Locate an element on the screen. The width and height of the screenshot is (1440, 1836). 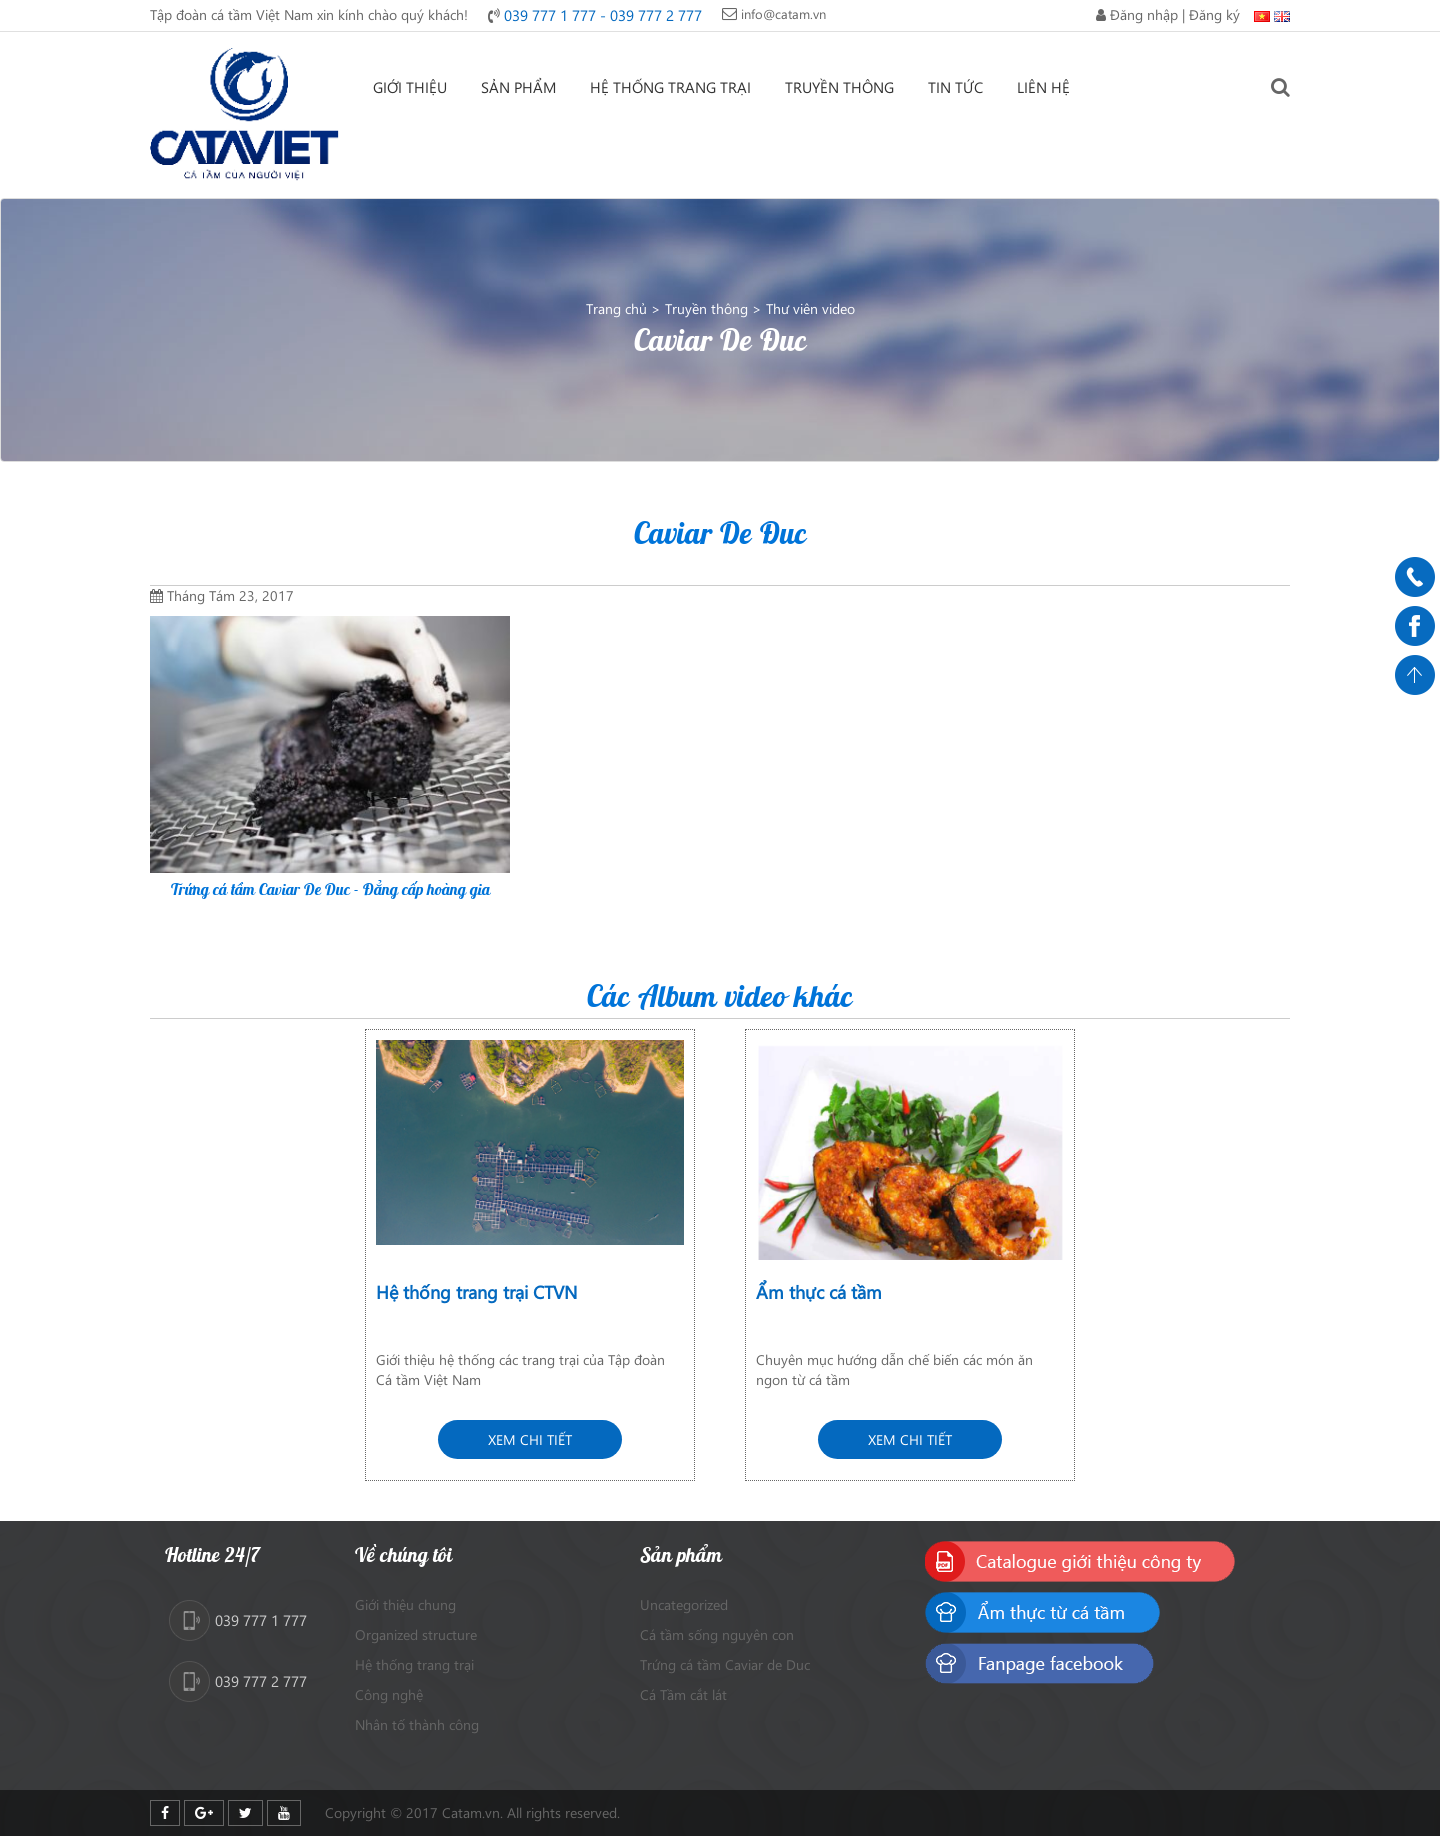
Đăng ký is located at coordinates (1214, 14).